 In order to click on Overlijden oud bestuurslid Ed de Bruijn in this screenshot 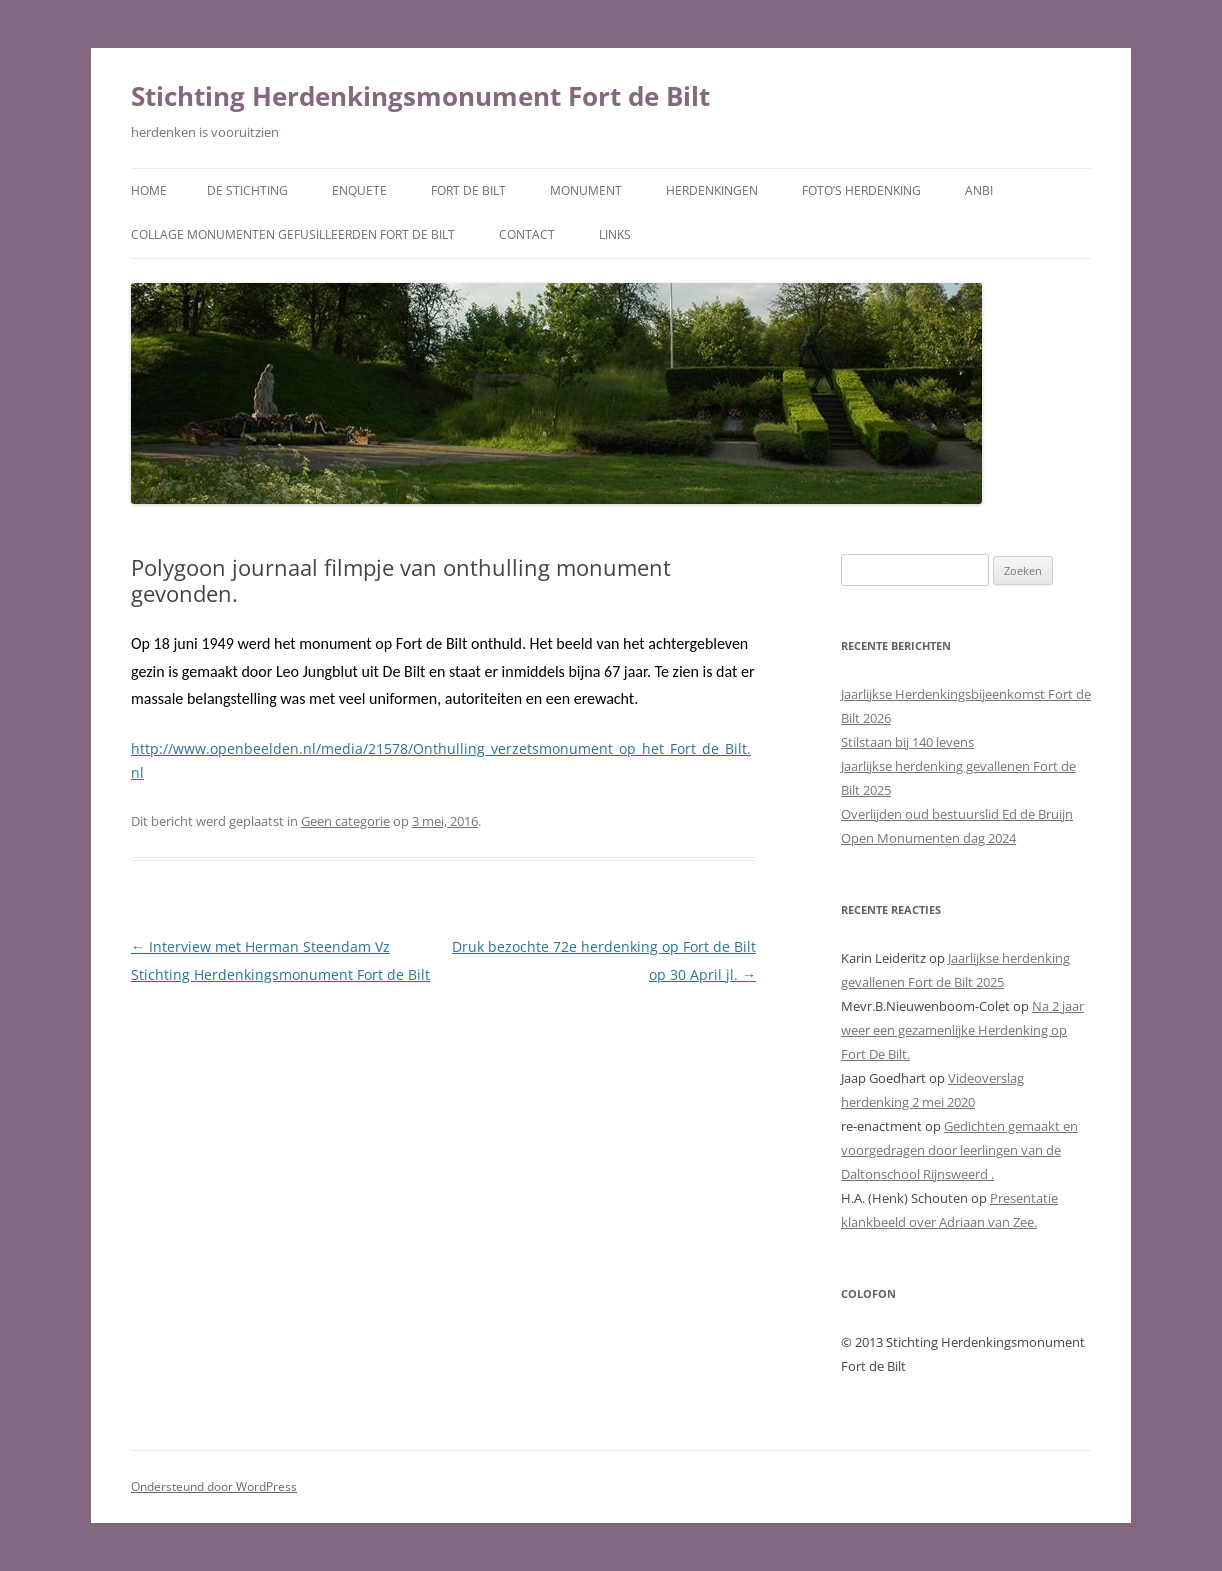, I will do `click(957, 814)`.